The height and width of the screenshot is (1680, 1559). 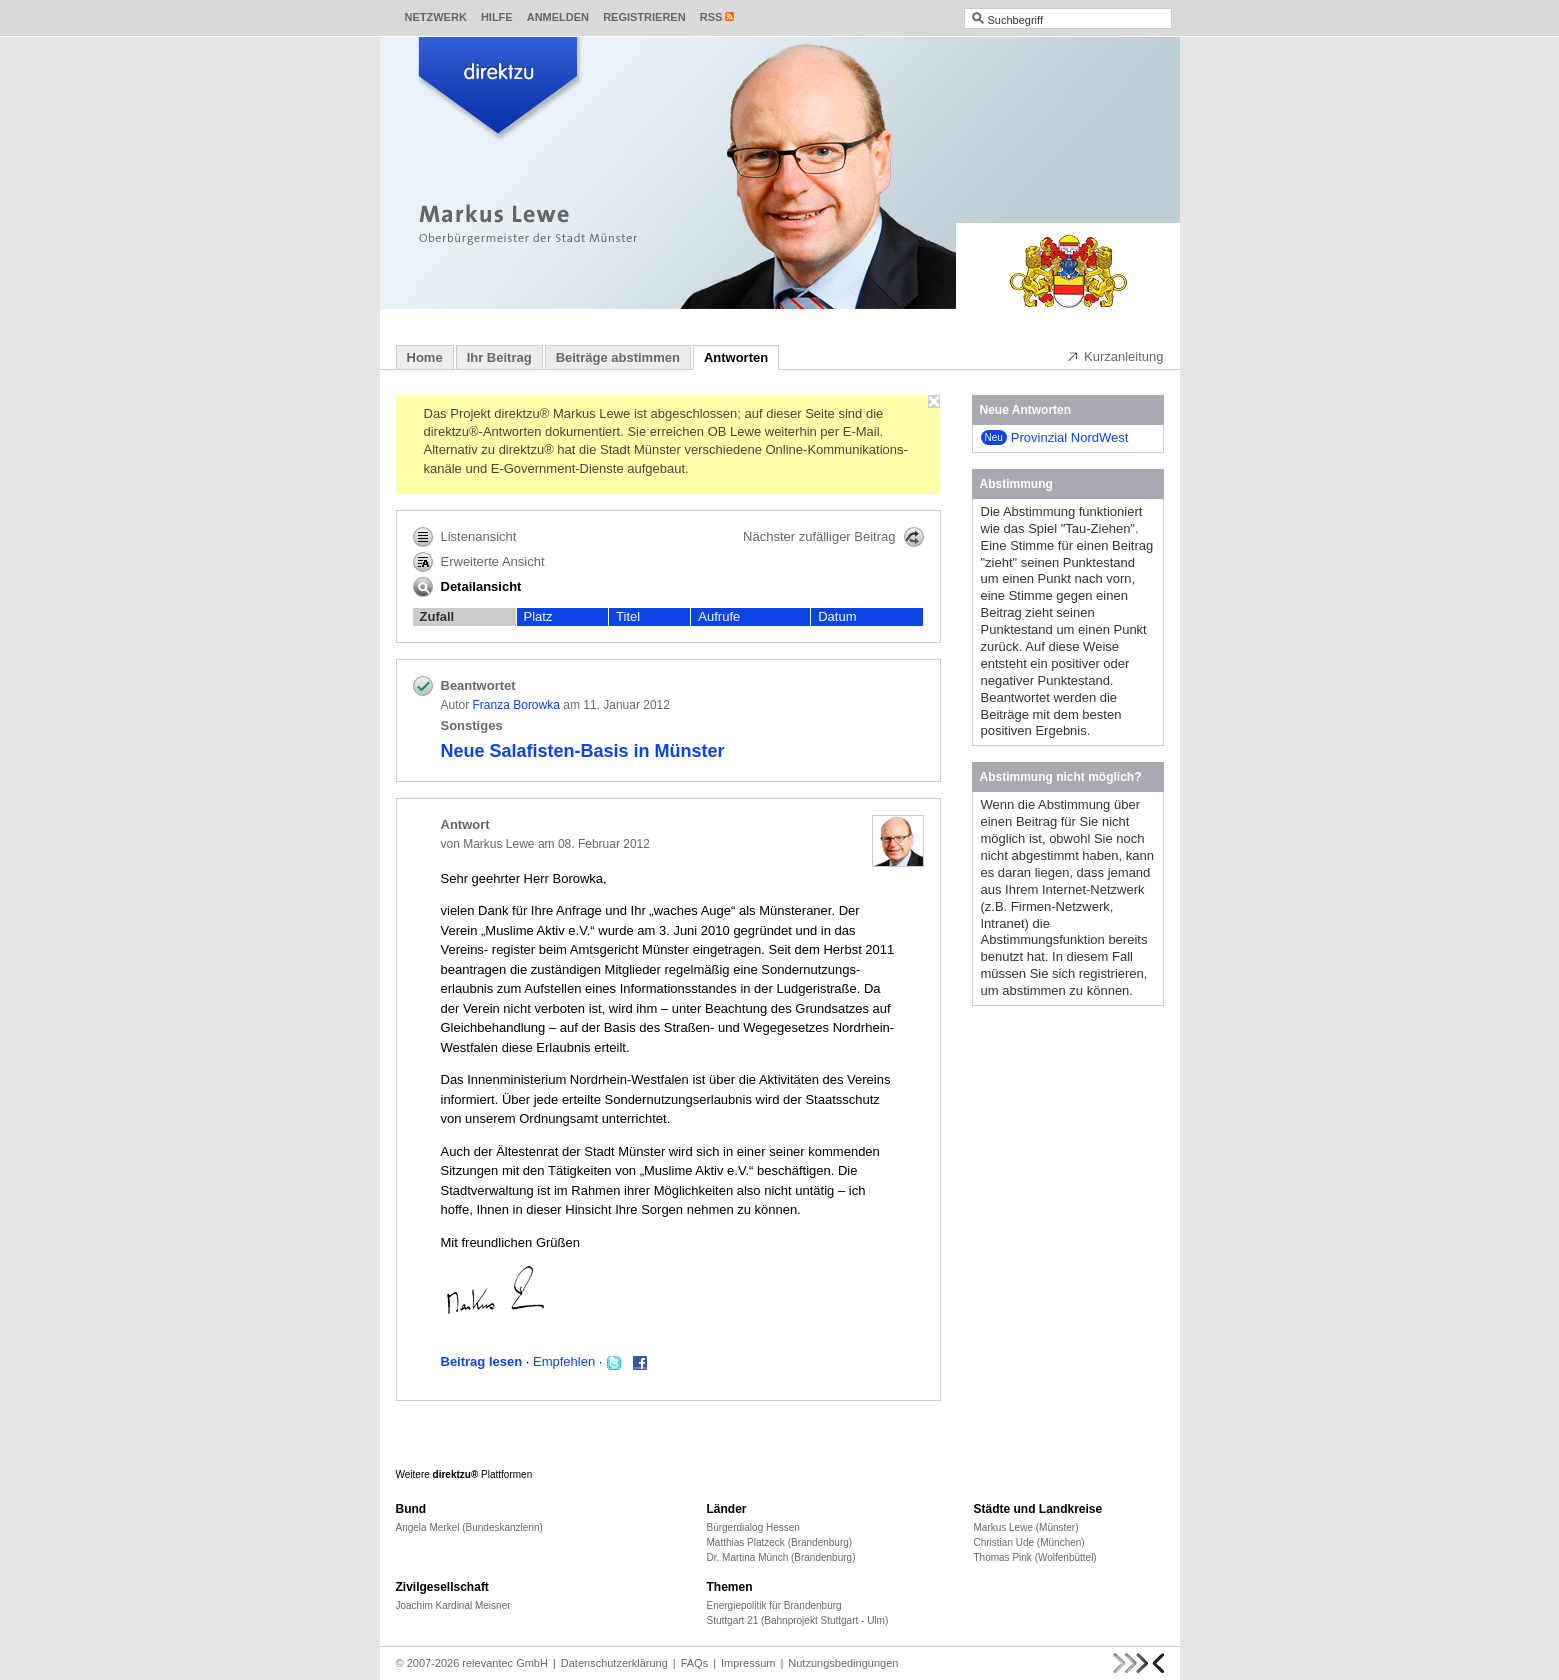 What do you see at coordinates (1035, 1557) in the screenshot?
I see `Thomas Pink (Wolfenbüttel)` at bounding box center [1035, 1557].